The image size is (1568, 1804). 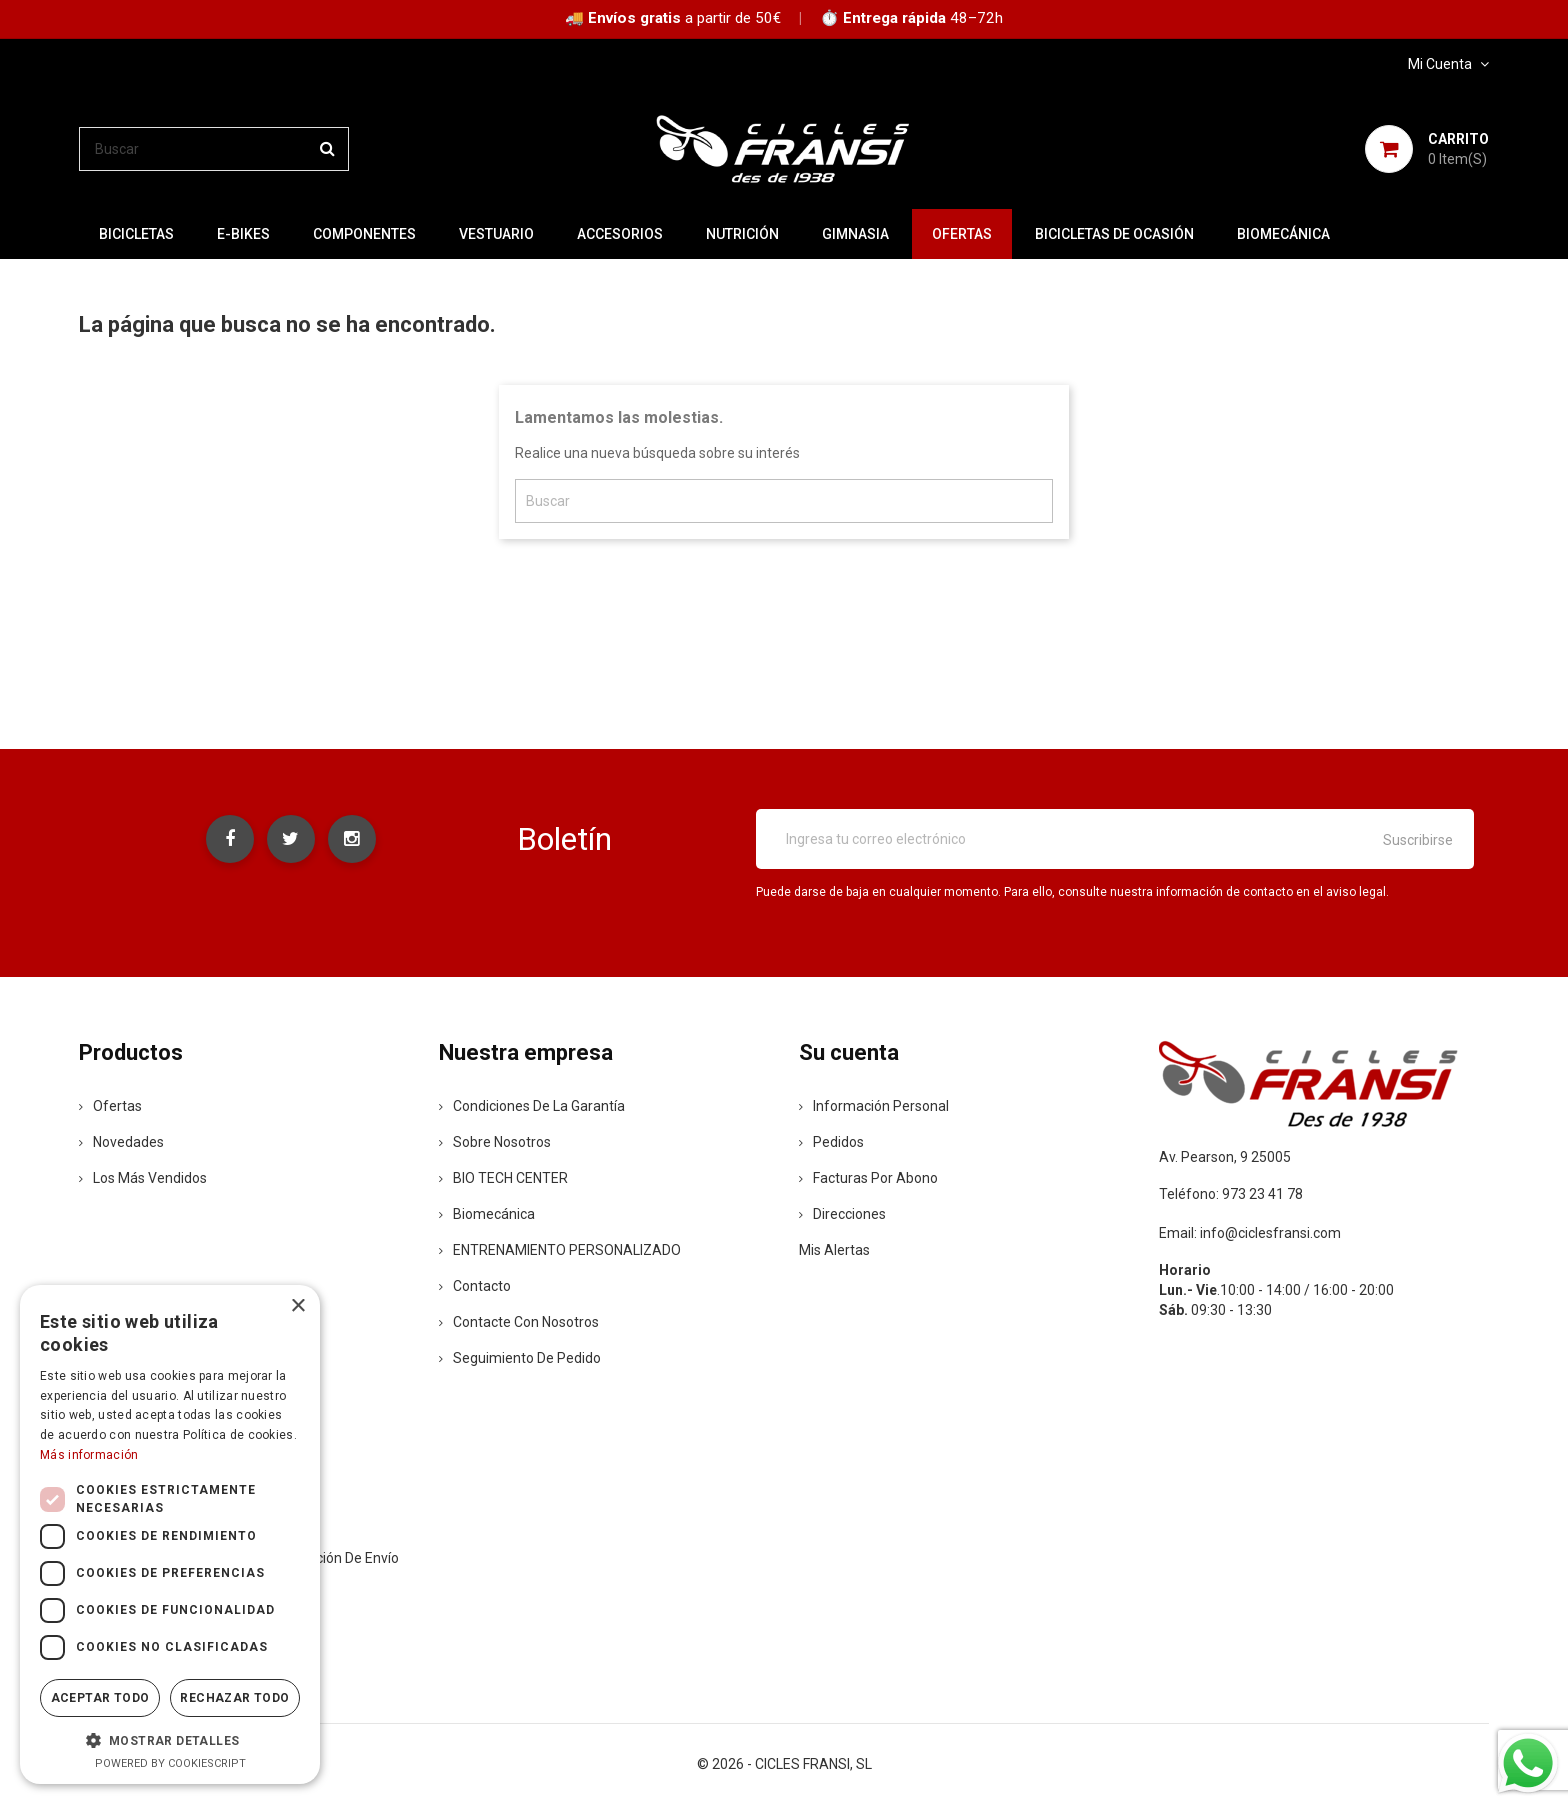 I want to click on ACCESORIOS, so click(x=620, y=234).